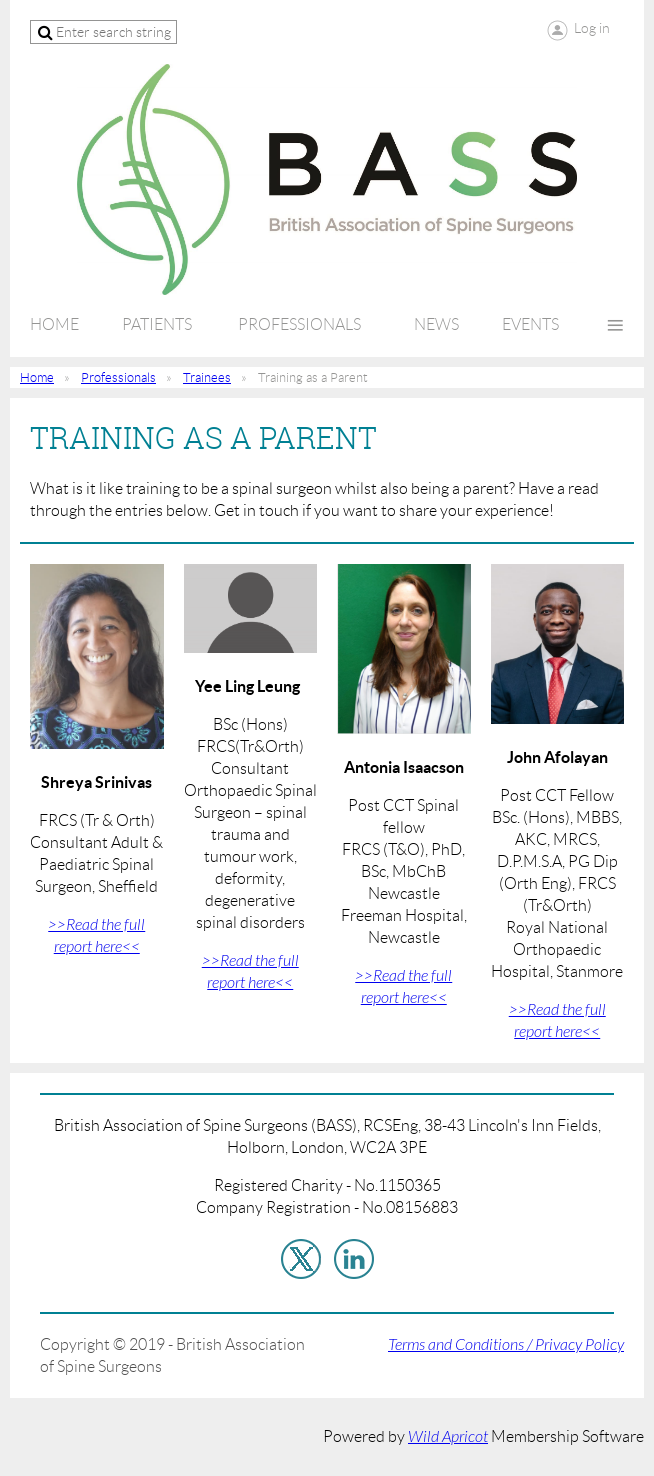 Image resolution: width=654 pixels, height=1476 pixels. What do you see at coordinates (37, 377) in the screenshot?
I see `Home` at bounding box center [37, 377].